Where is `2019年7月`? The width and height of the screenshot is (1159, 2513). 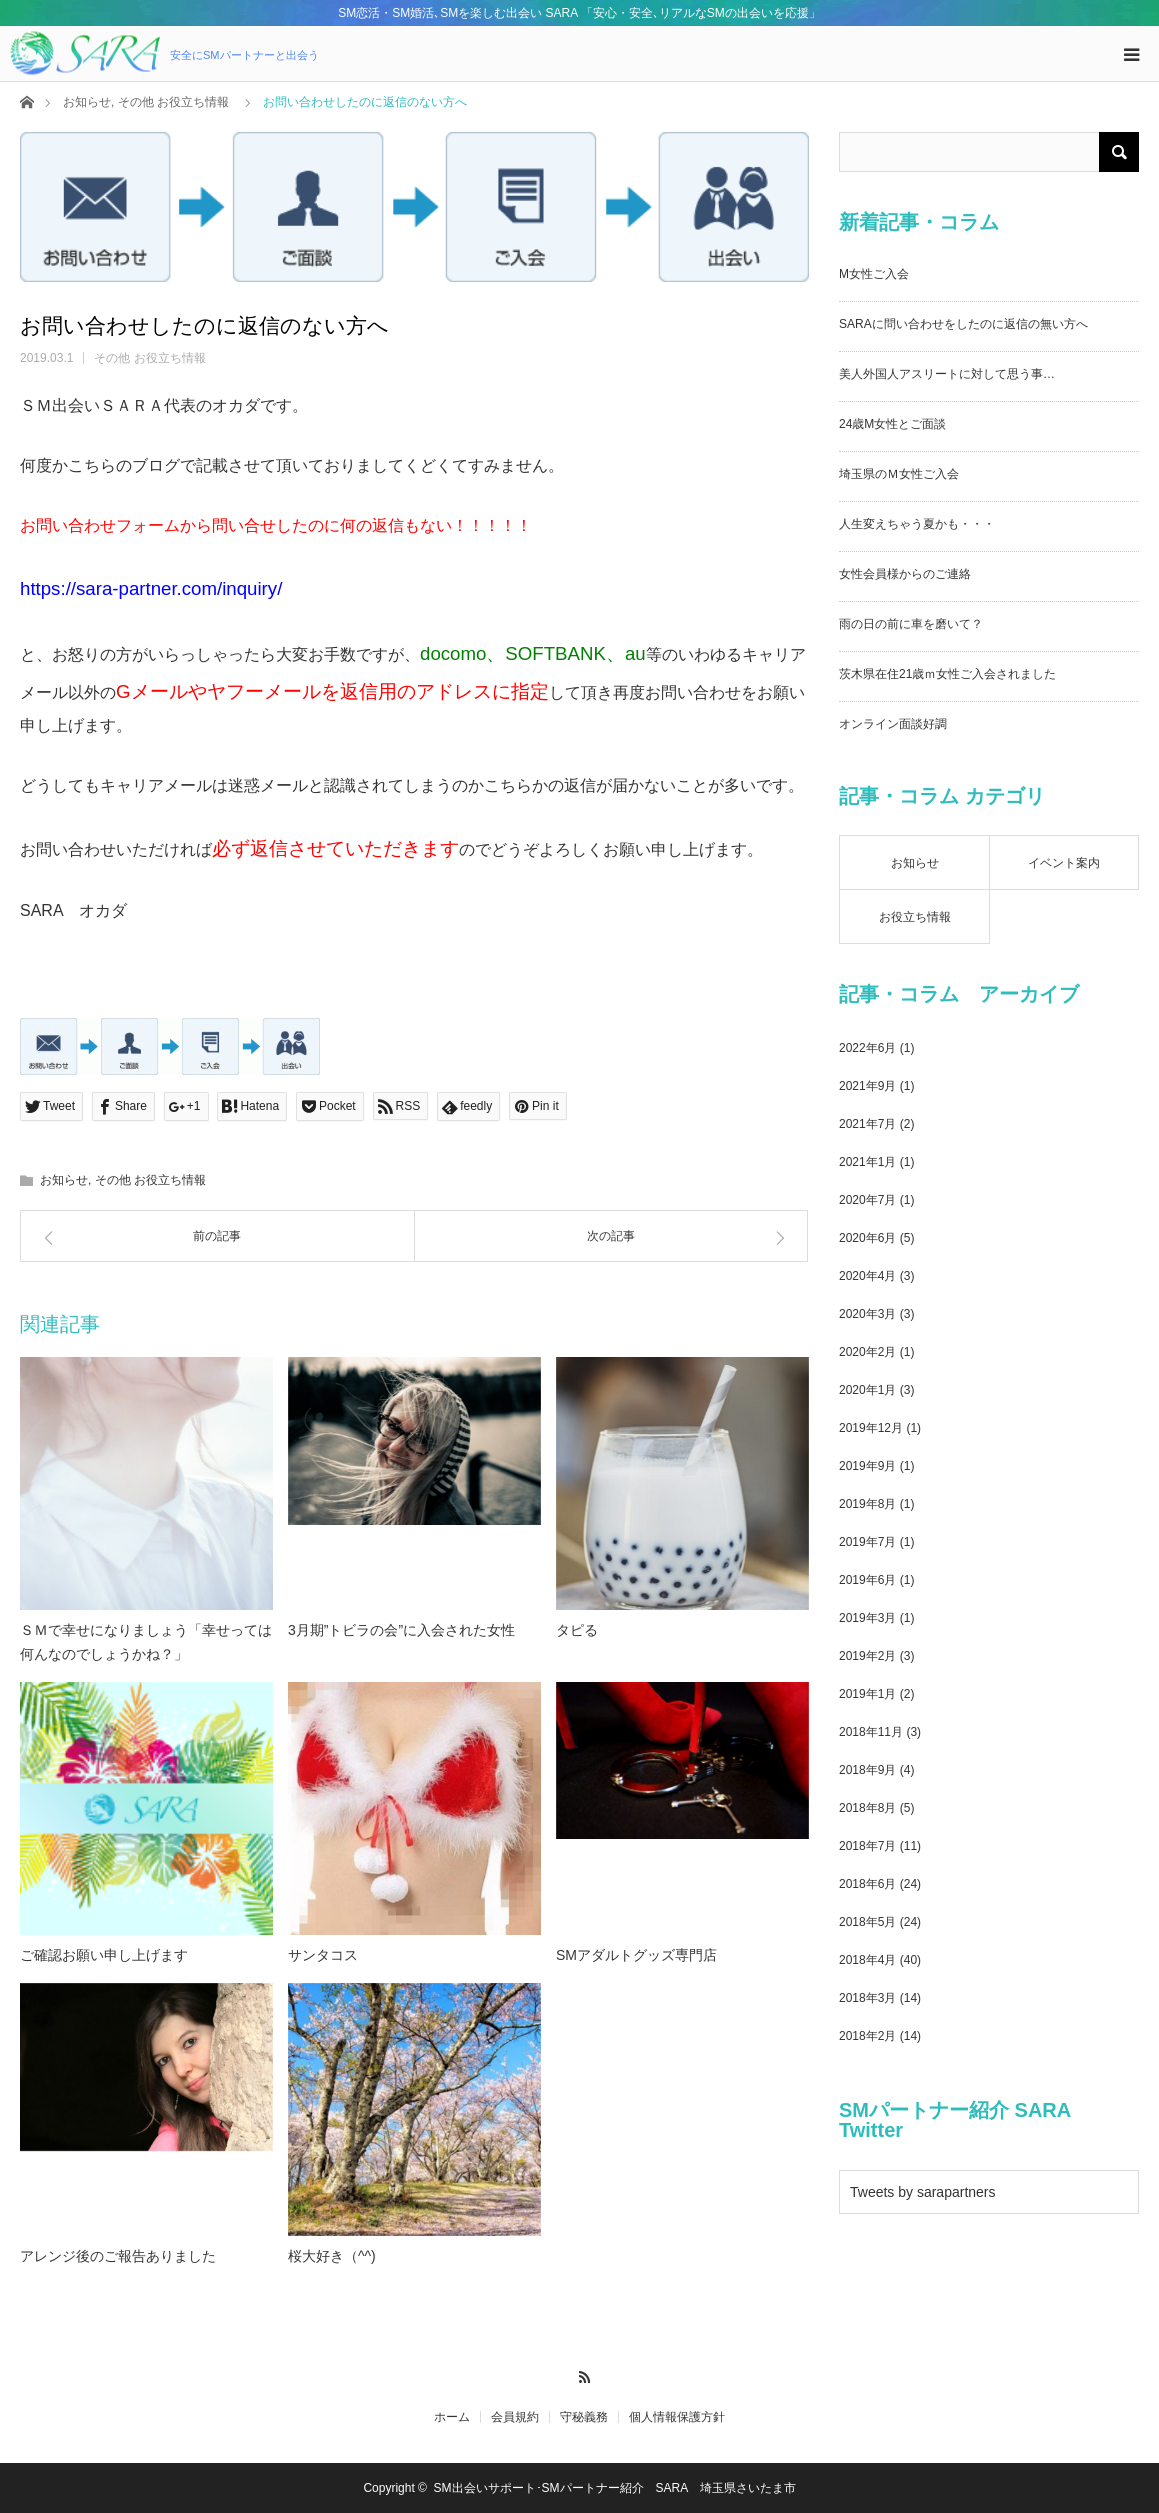 2019年7月 is located at coordinates (867, 1542).